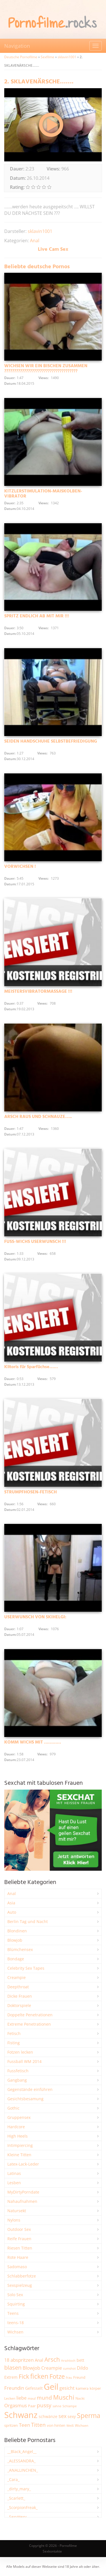 The width and height of the screenshot is (106, 2576). Describe the element at coordinates (57, 2406) in the screenshot. I see `sahne [sahne (1.737 Einträge)]` at that location.